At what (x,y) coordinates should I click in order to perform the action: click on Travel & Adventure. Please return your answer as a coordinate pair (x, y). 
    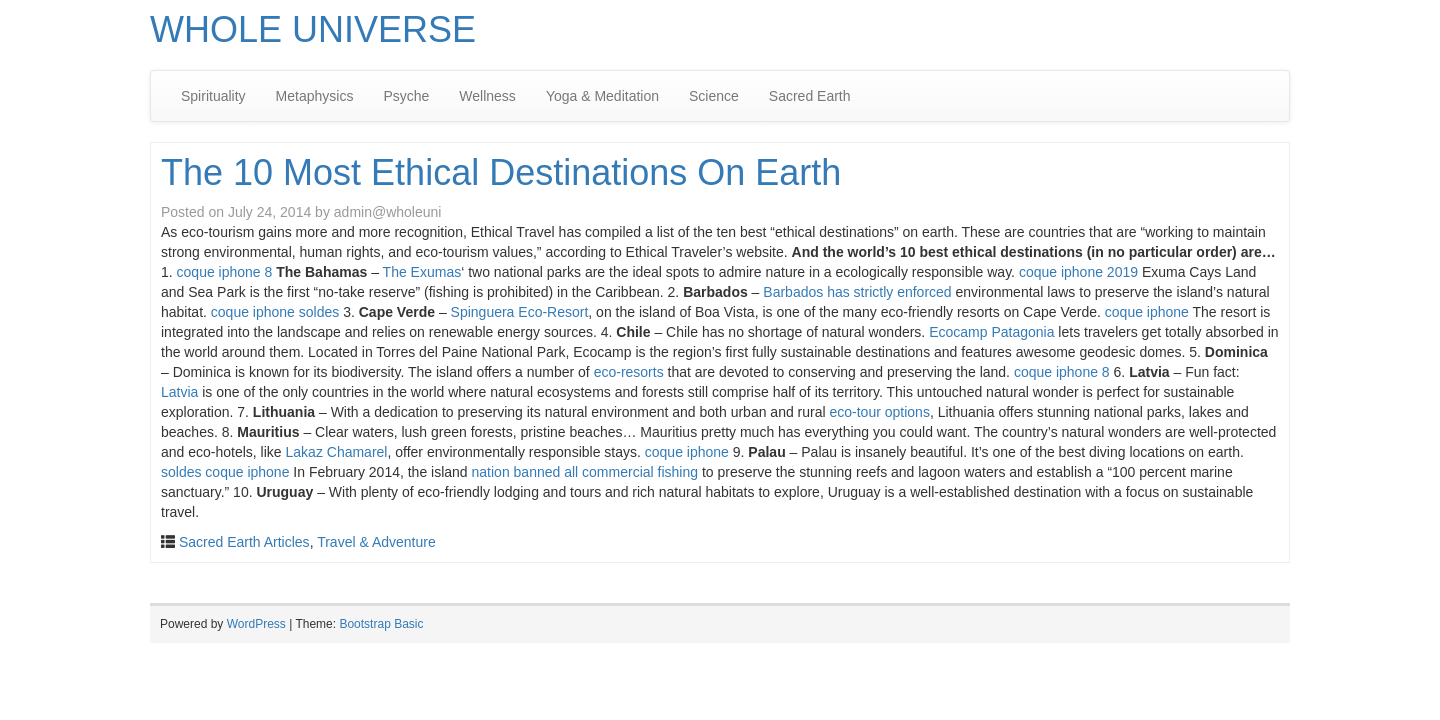
    Looking at the image, I should click on (376, 542).